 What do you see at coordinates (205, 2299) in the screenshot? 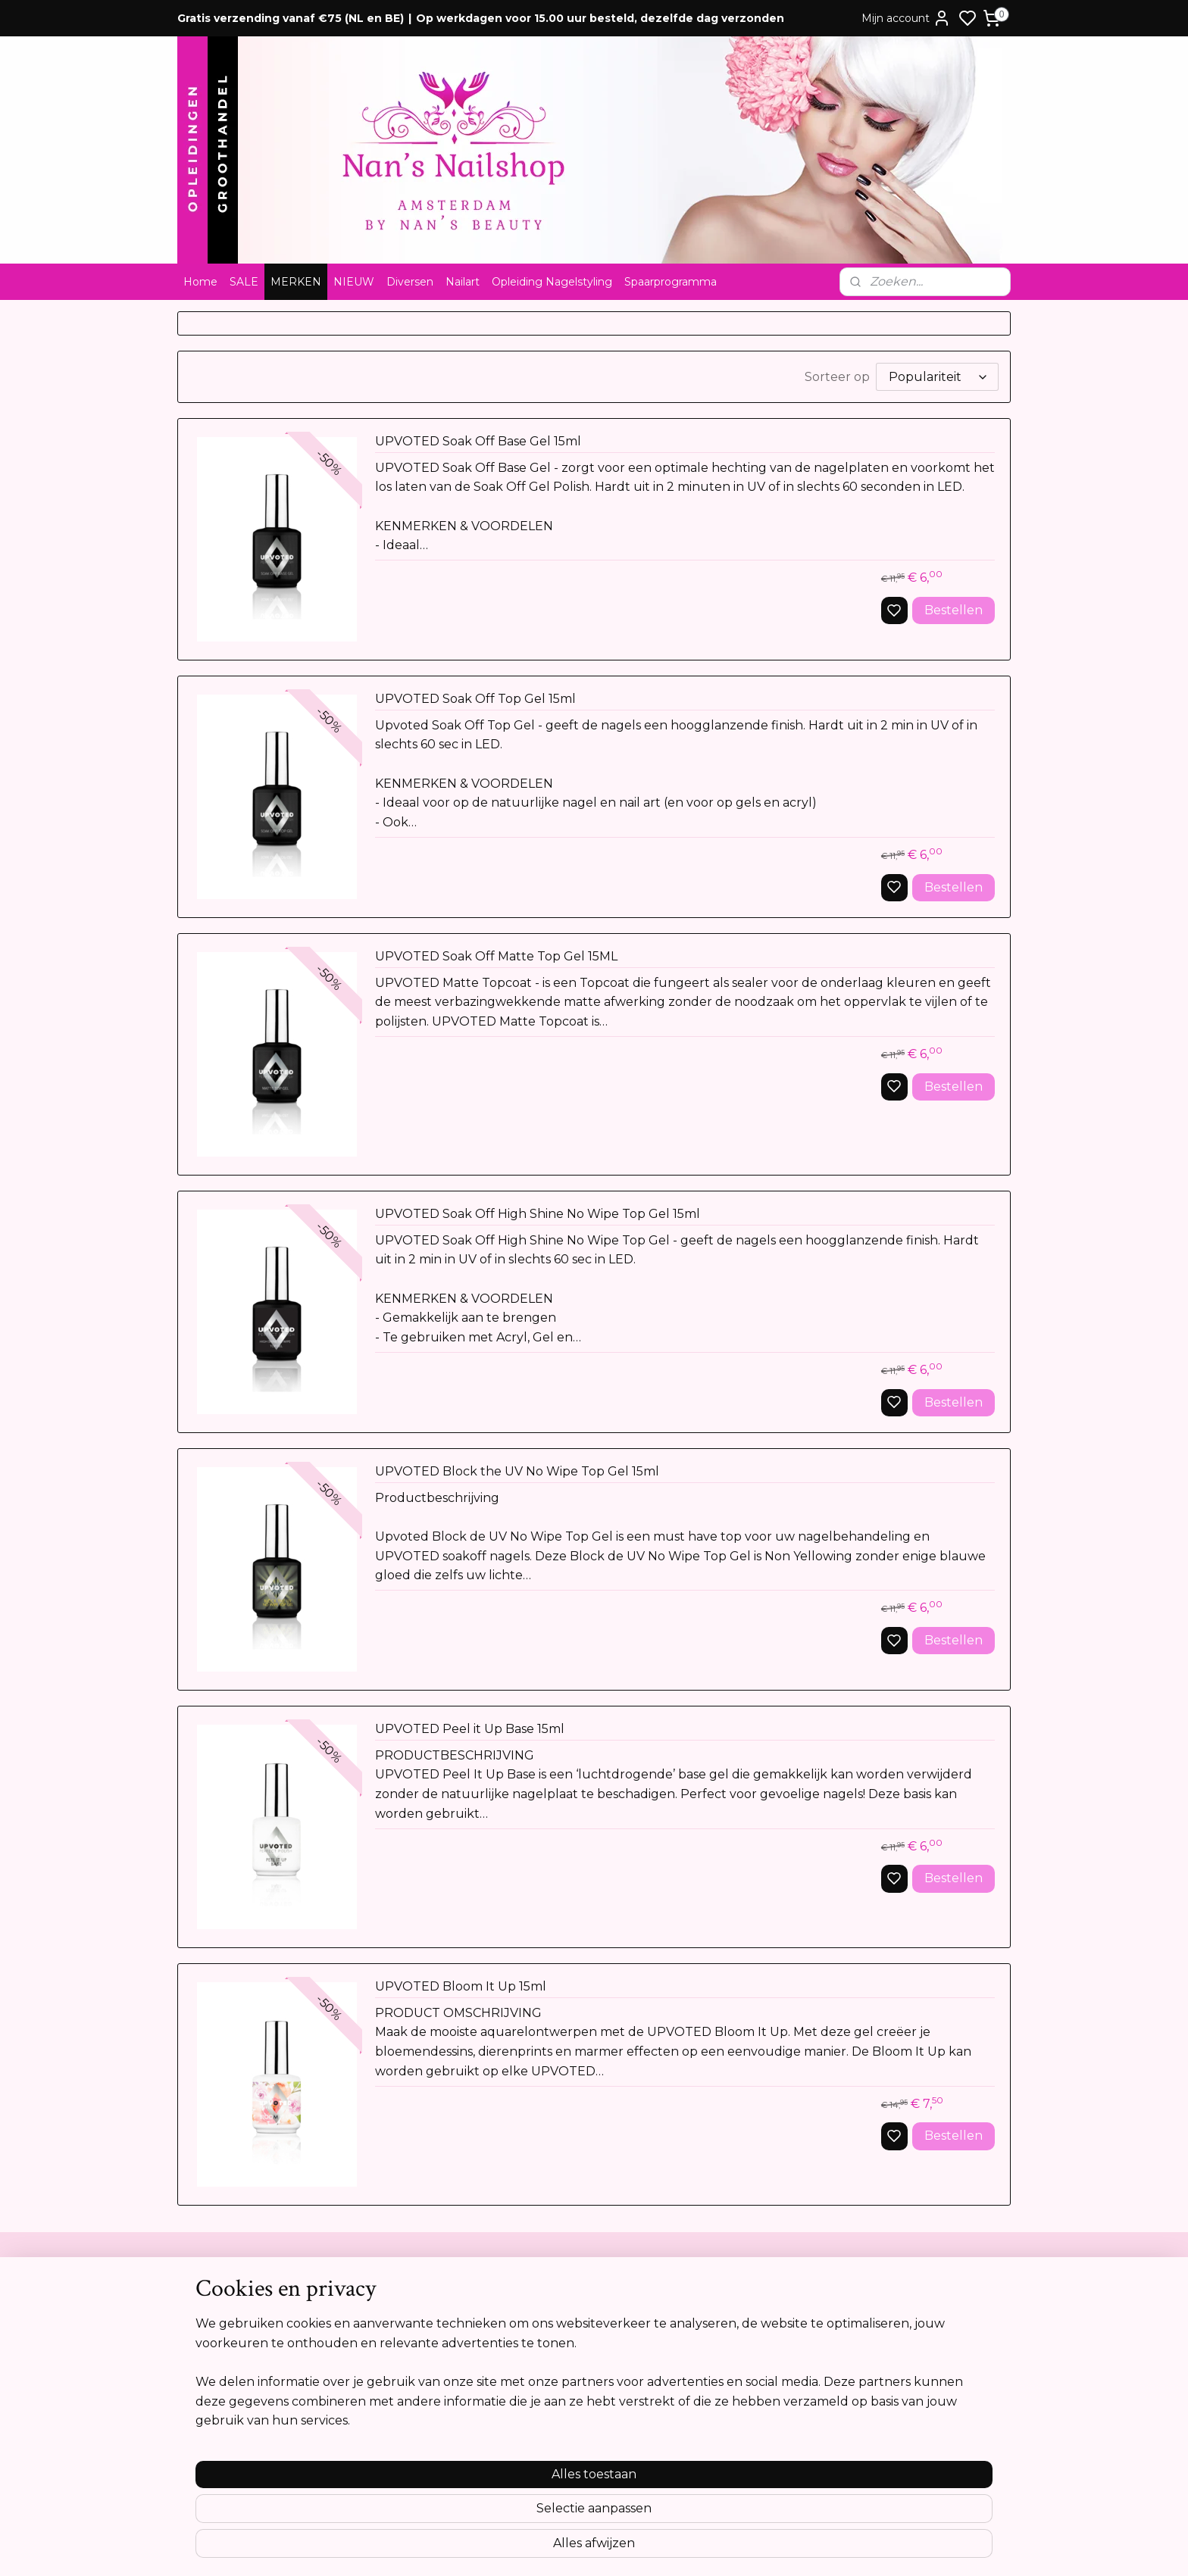
I see `Contact` at bounding box center [205, 2299].